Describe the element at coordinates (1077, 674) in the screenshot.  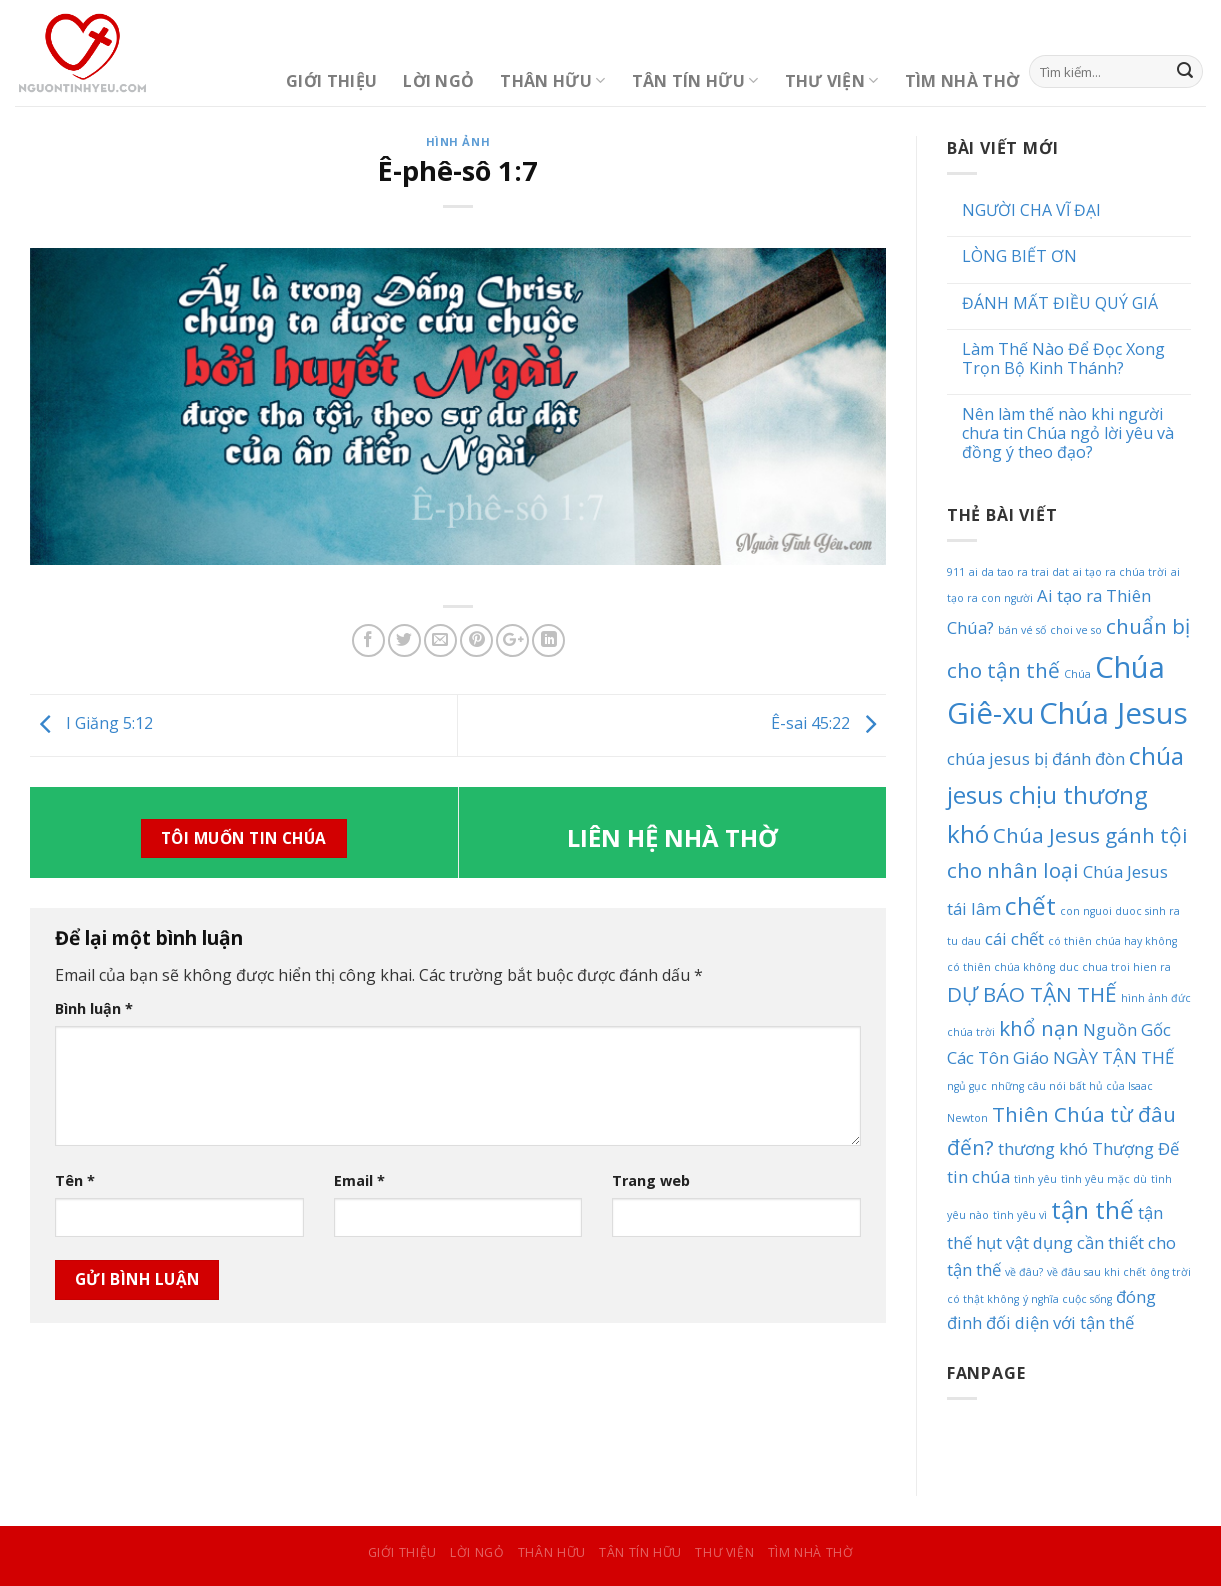
I see `Chúa [Chúa (1 mục)]` at that location.